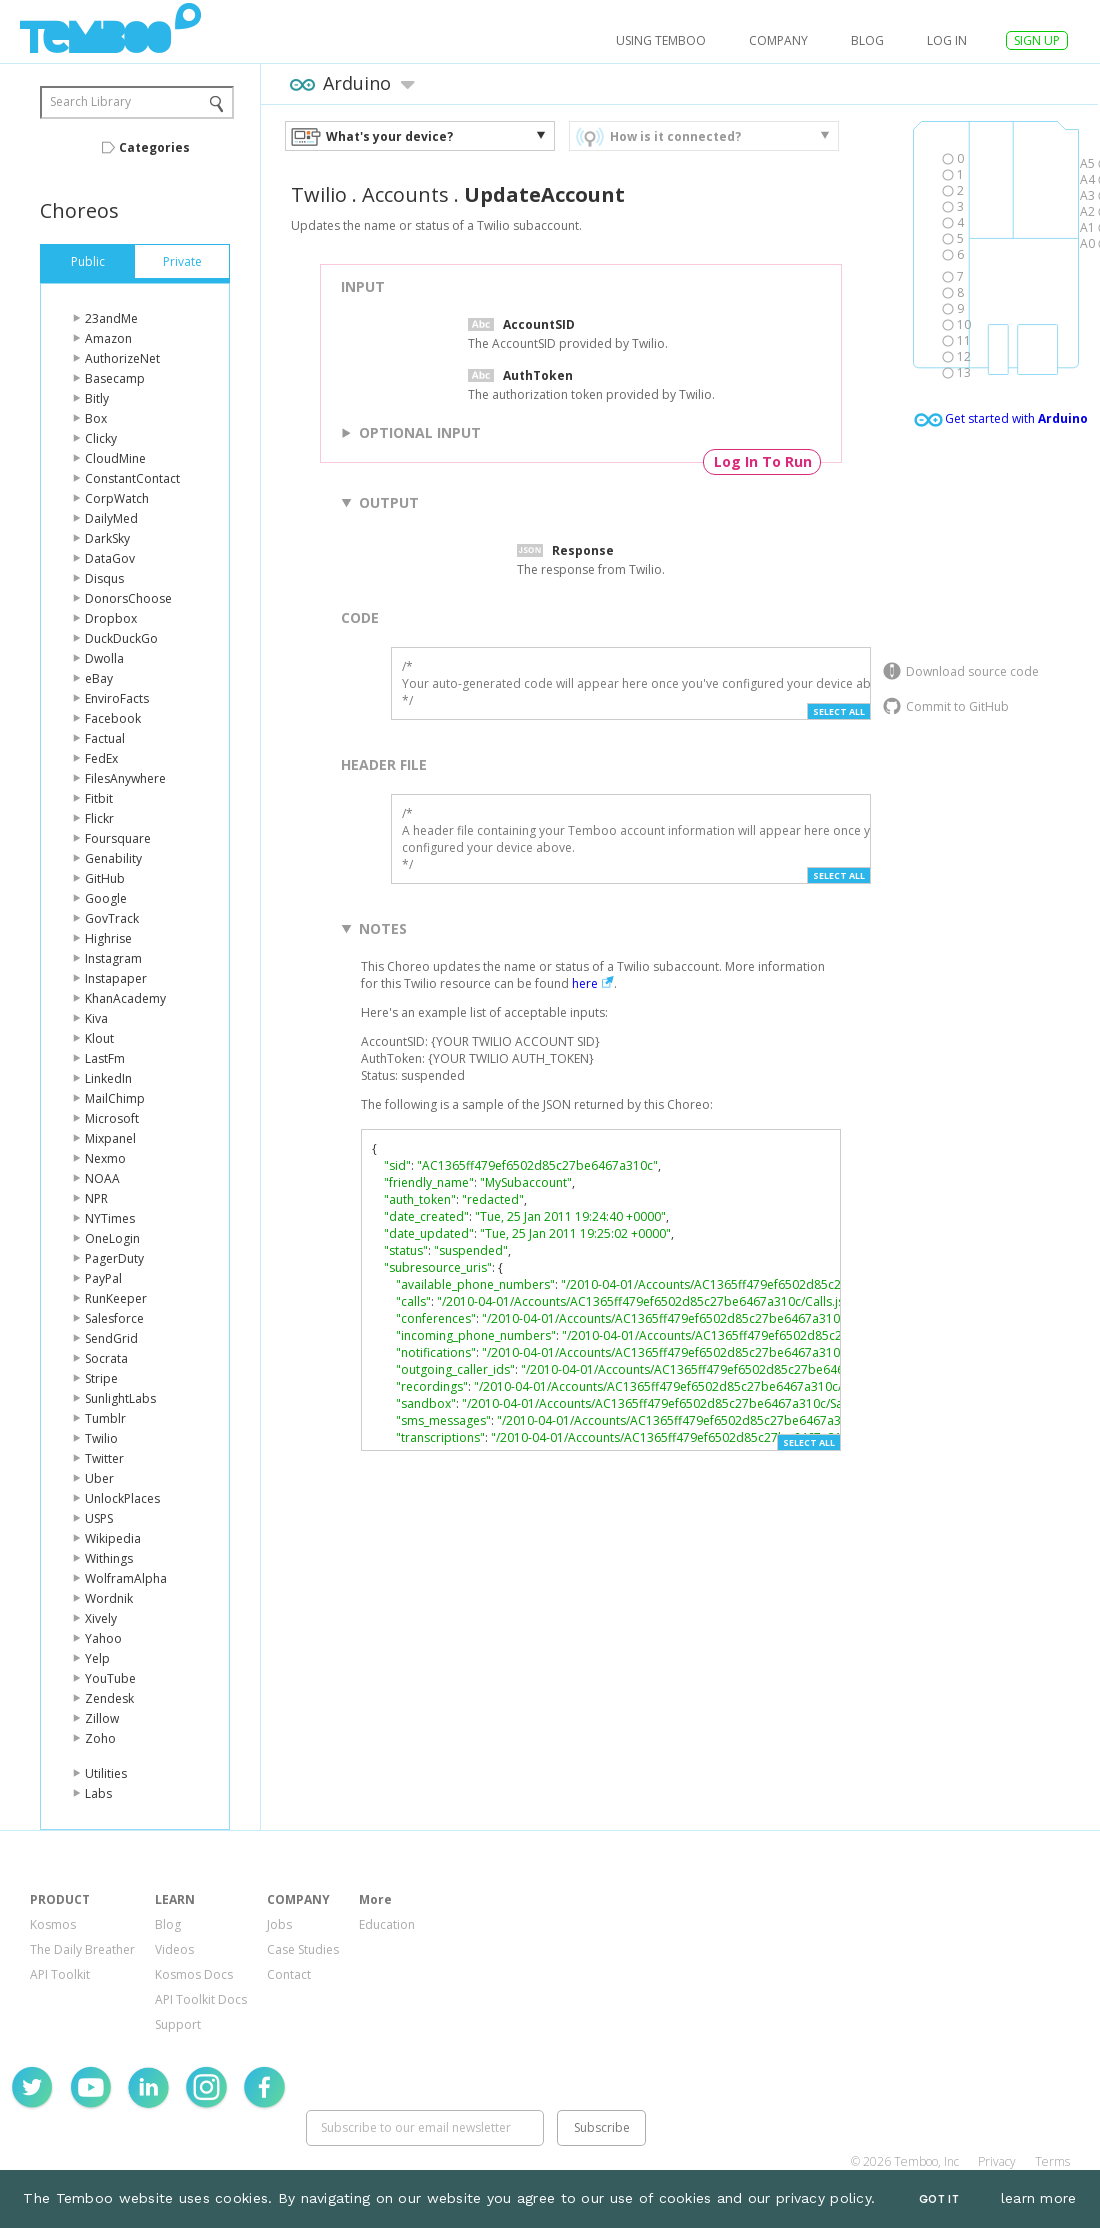  What do you see at coordinates (99, 818) in the screenshot?
I see `Flickr` at bounding box center [99, 818].